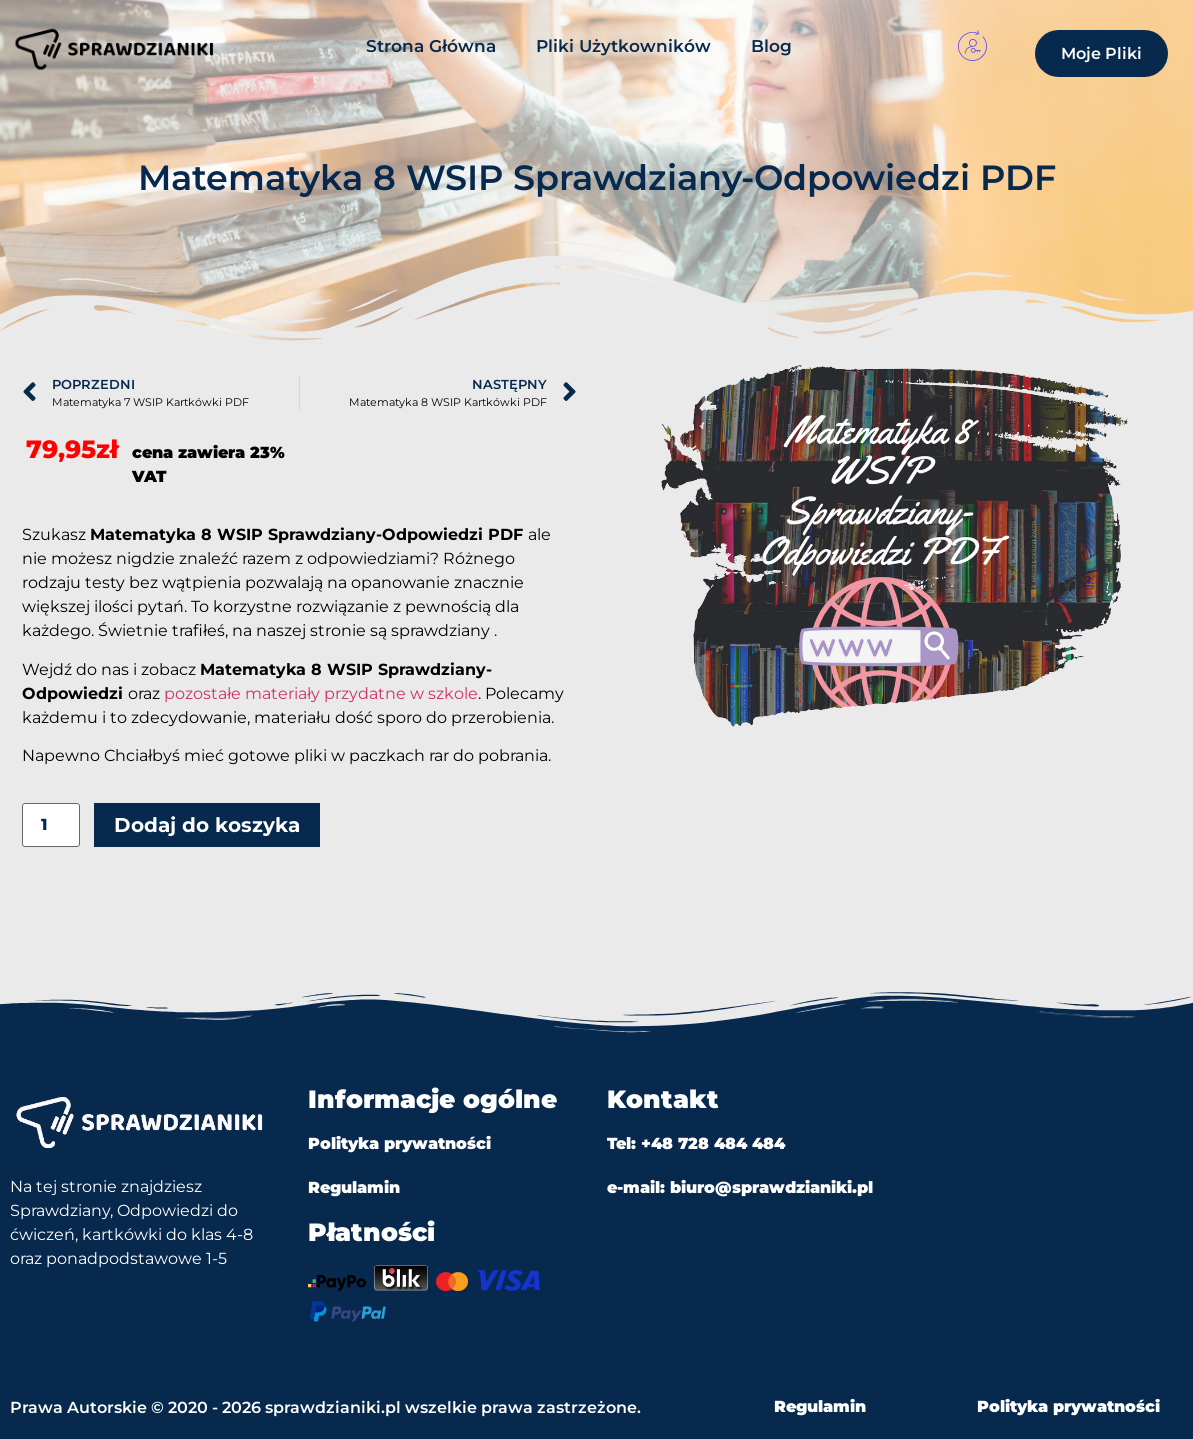  I want to click on Blog, so click(771, 46).